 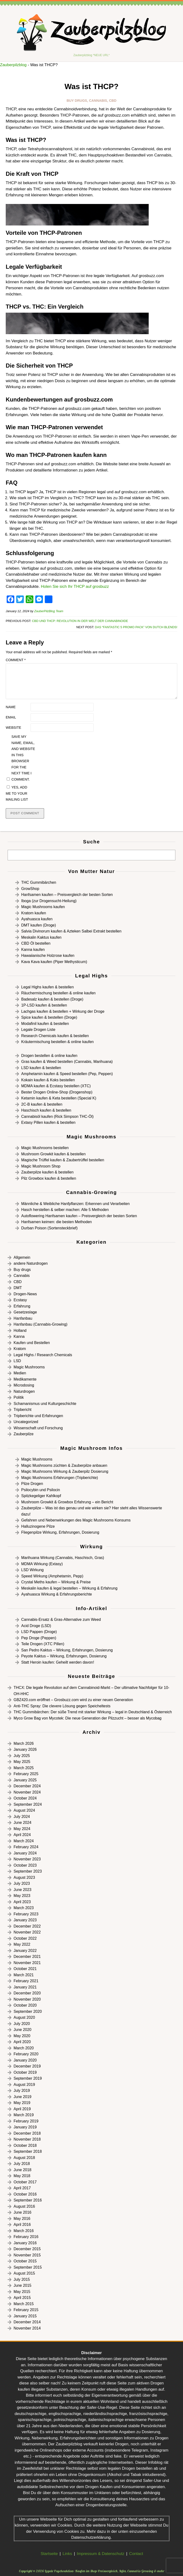 I want to click on LSD kaufen & bestellen, so click(x=41, y=1068).